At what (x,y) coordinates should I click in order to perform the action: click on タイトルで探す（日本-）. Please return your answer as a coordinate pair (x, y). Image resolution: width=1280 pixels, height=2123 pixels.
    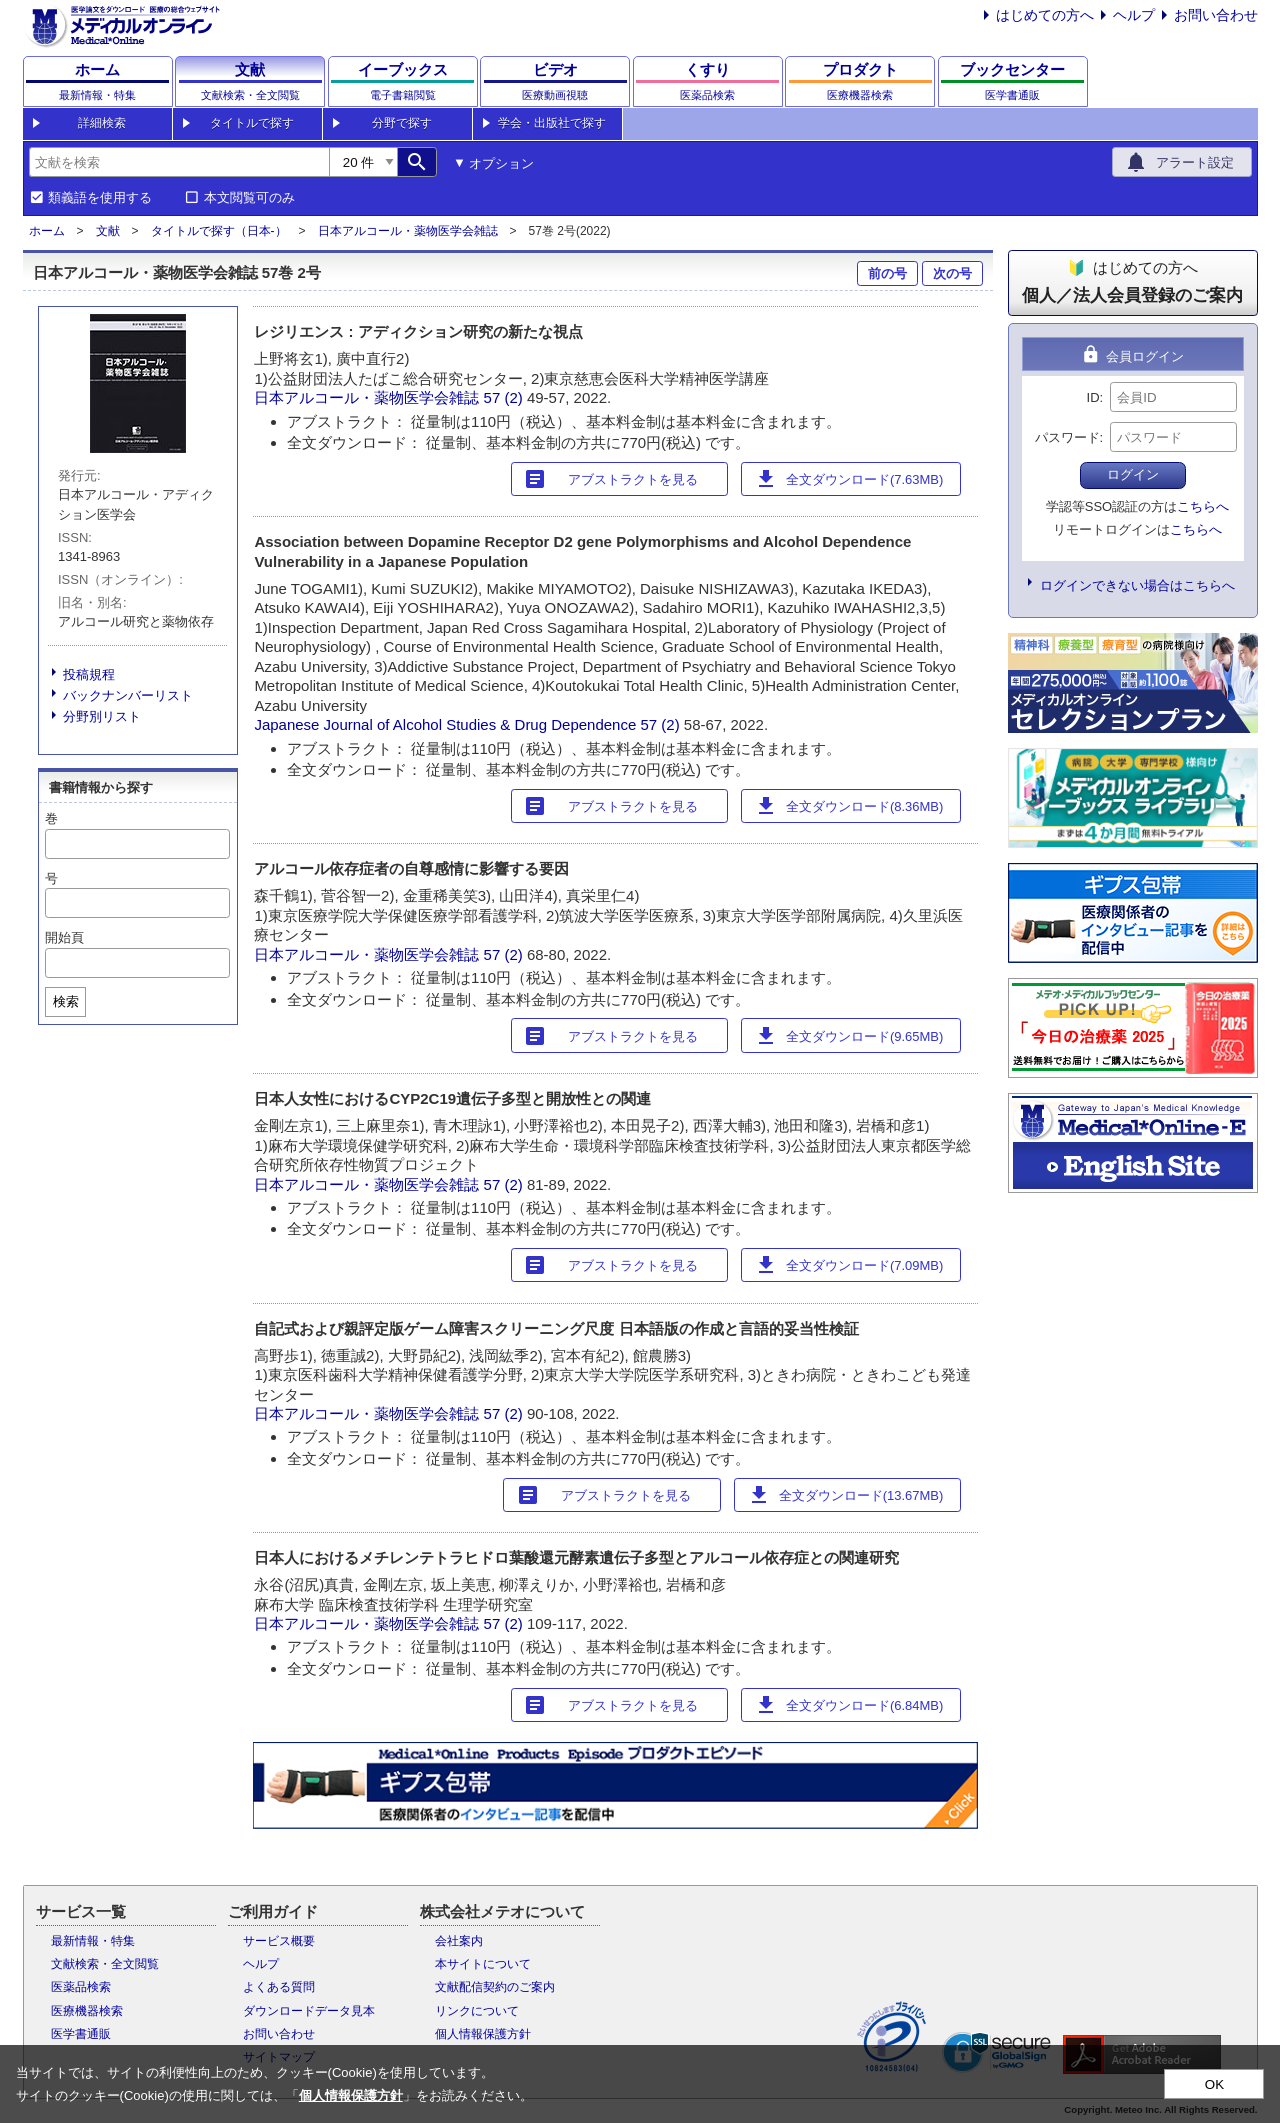
    Looking at the image, I should click on (219, 231).